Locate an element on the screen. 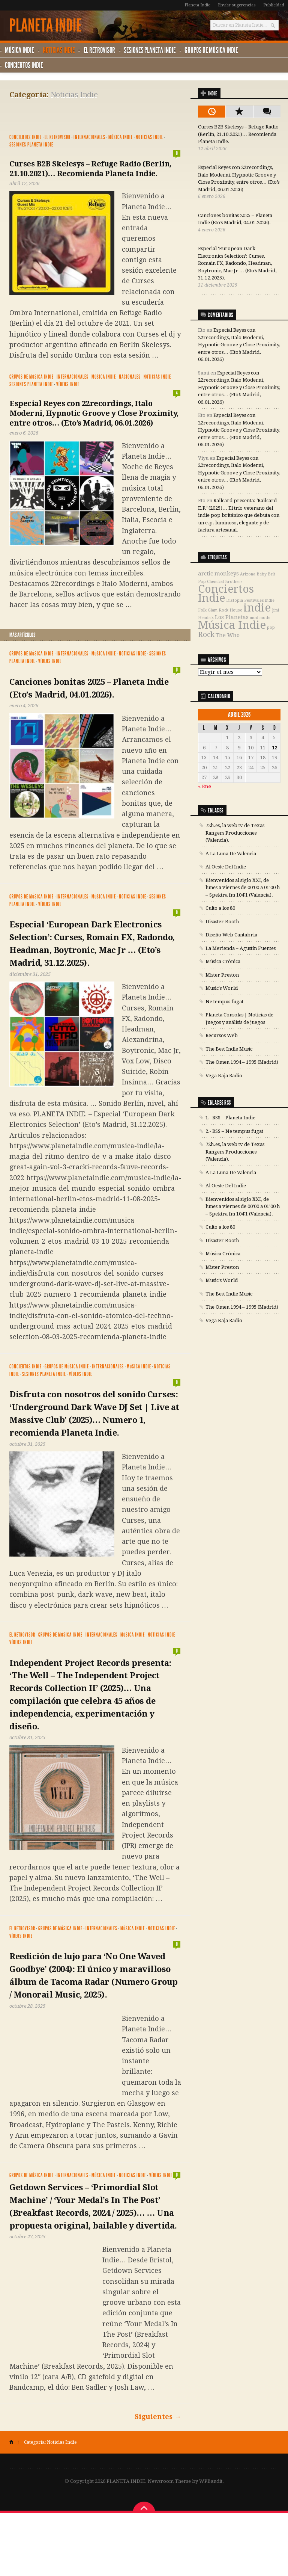 The width and height of the screenshot is (288, 2576). arctic monkeys [arctic monkeys (2 elementos)] is located at coordinates (218, 573).